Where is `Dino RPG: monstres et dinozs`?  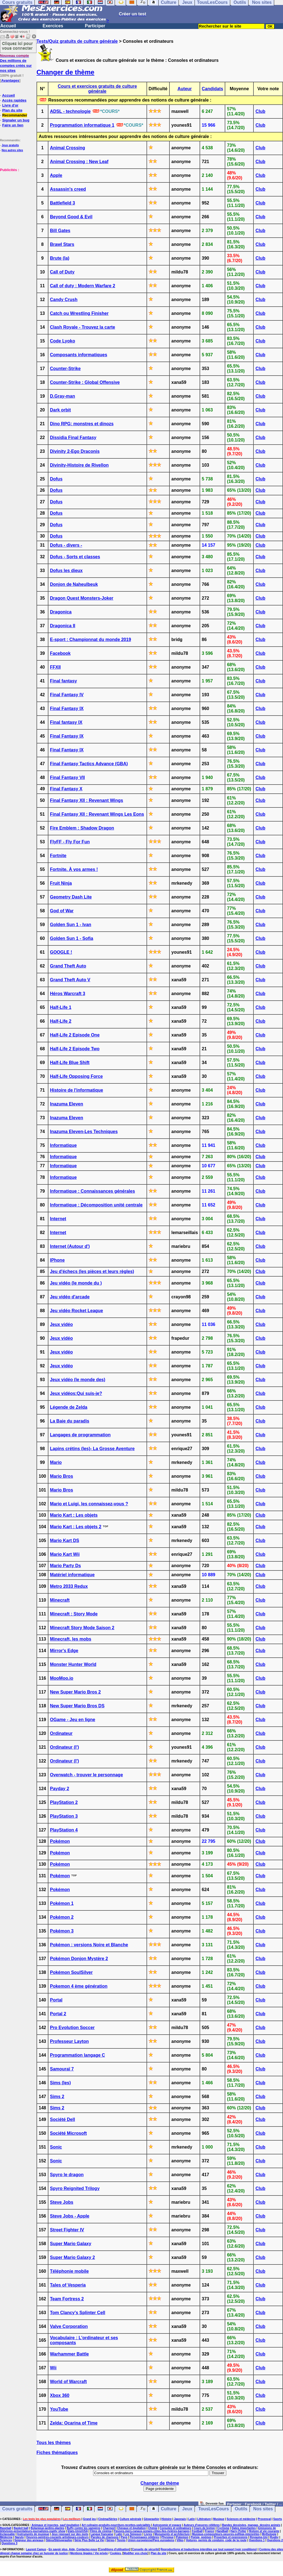
Dino RPG: monstres et dinozs is located at coordinates (82, 423).